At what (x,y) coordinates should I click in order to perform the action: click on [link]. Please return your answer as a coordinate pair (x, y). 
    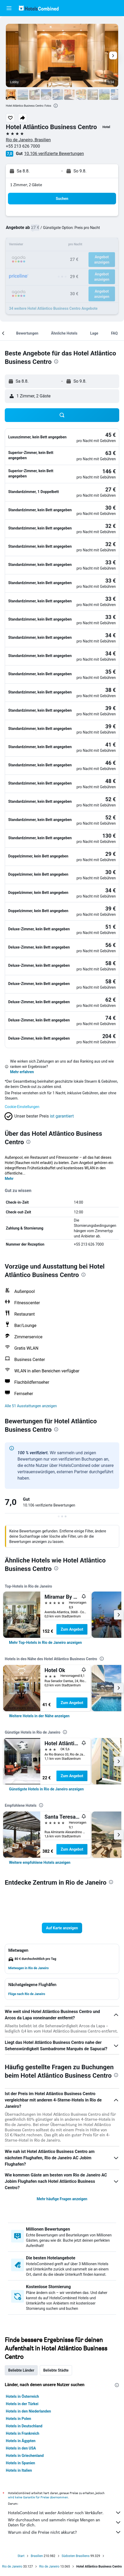
    Looking at the image, I should click on (45, 1642).